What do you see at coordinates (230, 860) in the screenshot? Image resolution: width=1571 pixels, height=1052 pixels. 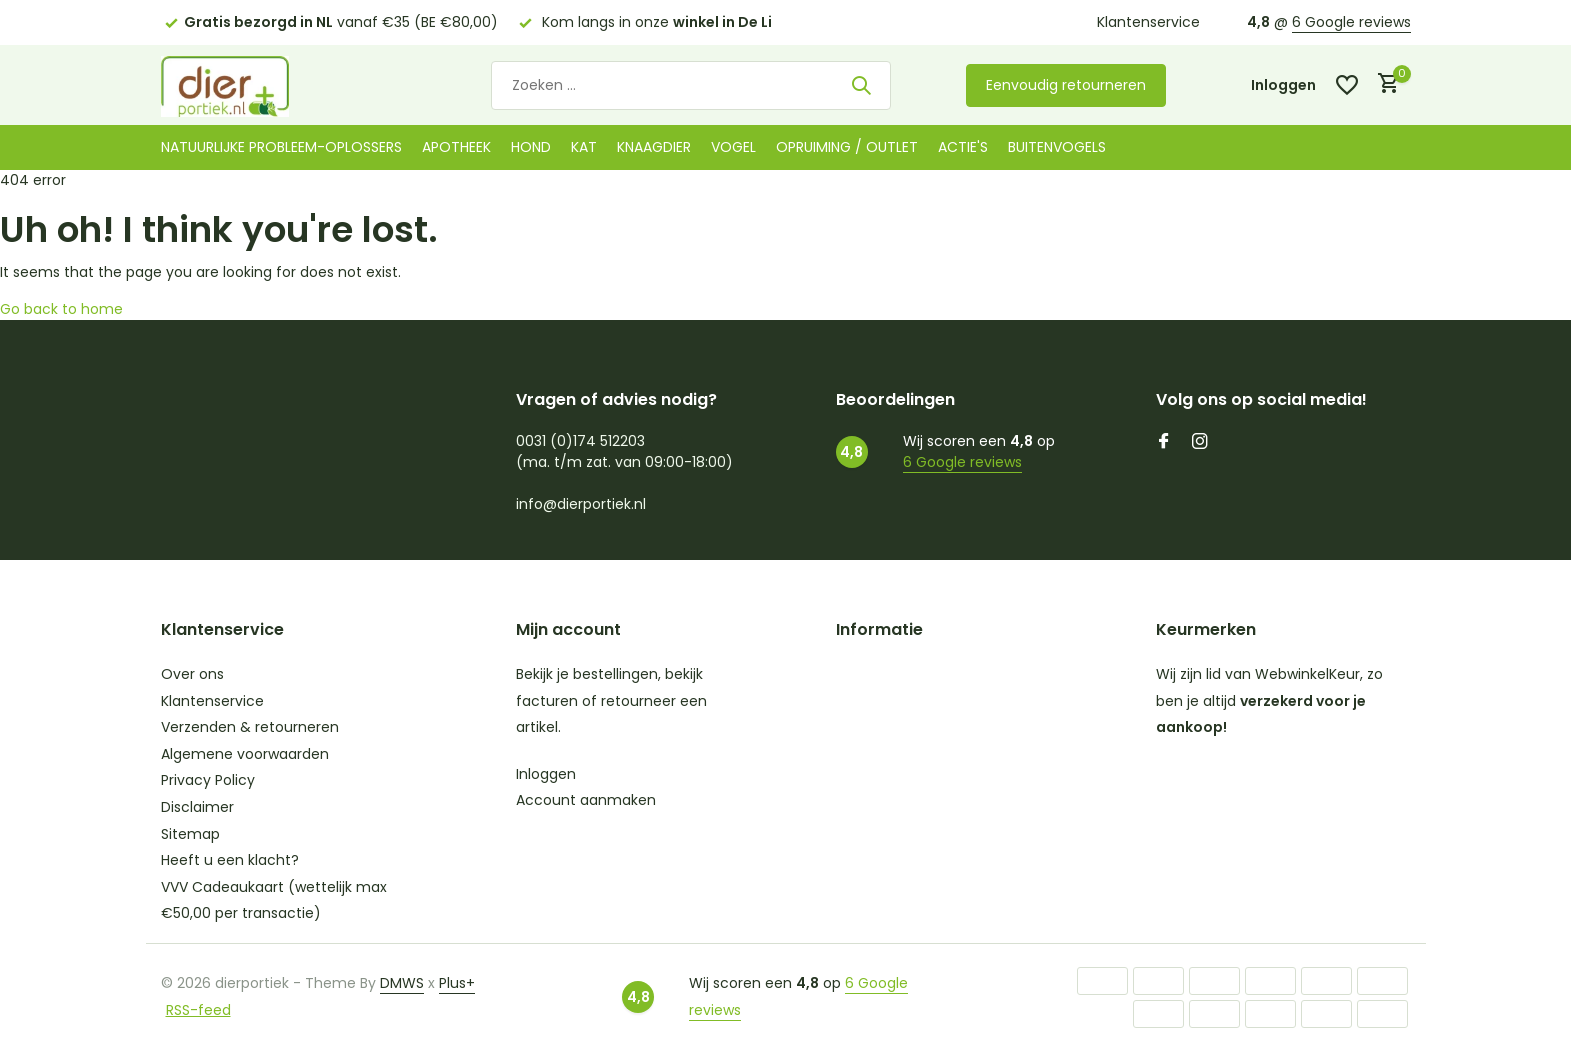 I see `Heeft u een klacht?` at bounding box center [230, 860].